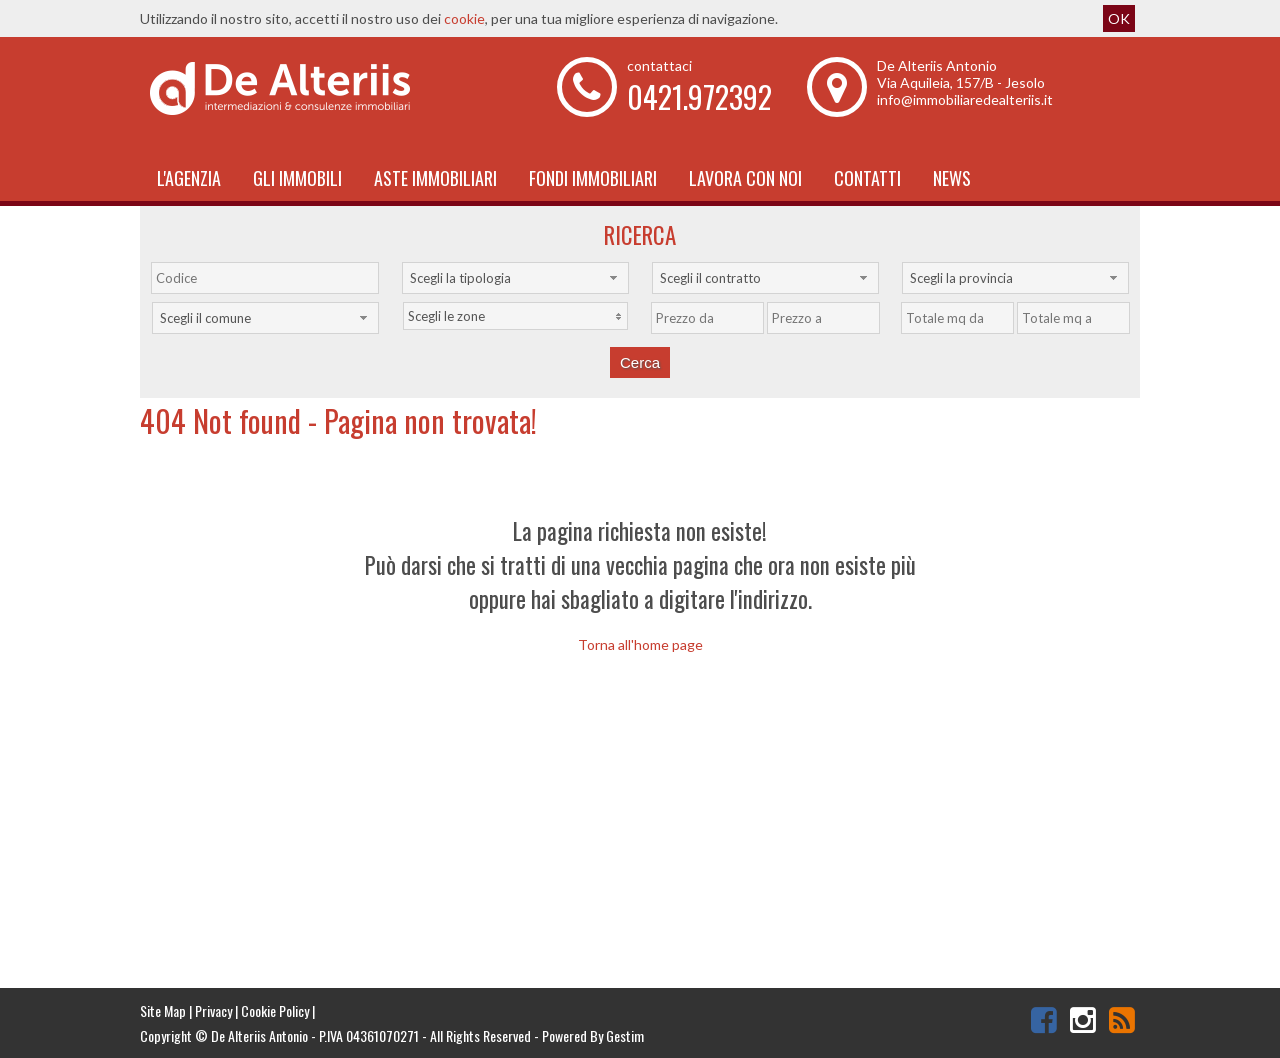 This screenshot has width=1280, height=1058. I want to click on Gli Immobili, so click(297, 178).